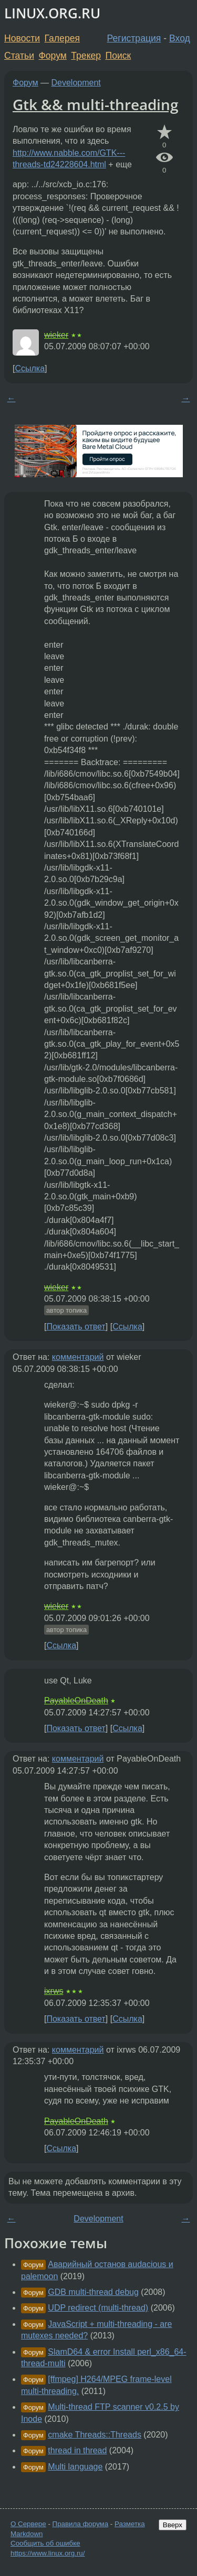  Describe the element at coordinates (76, 82) in the screenshot. I see `Development` at that location.